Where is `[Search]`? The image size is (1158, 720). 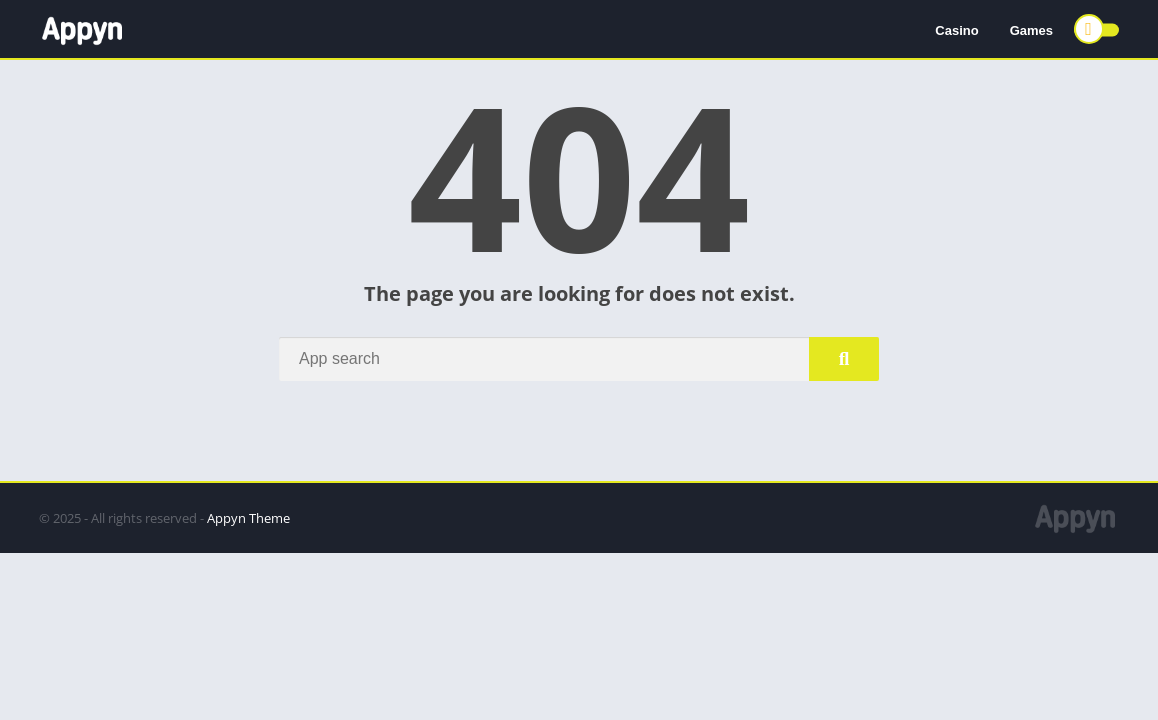
[Search] is located at coordinates (579, 359).